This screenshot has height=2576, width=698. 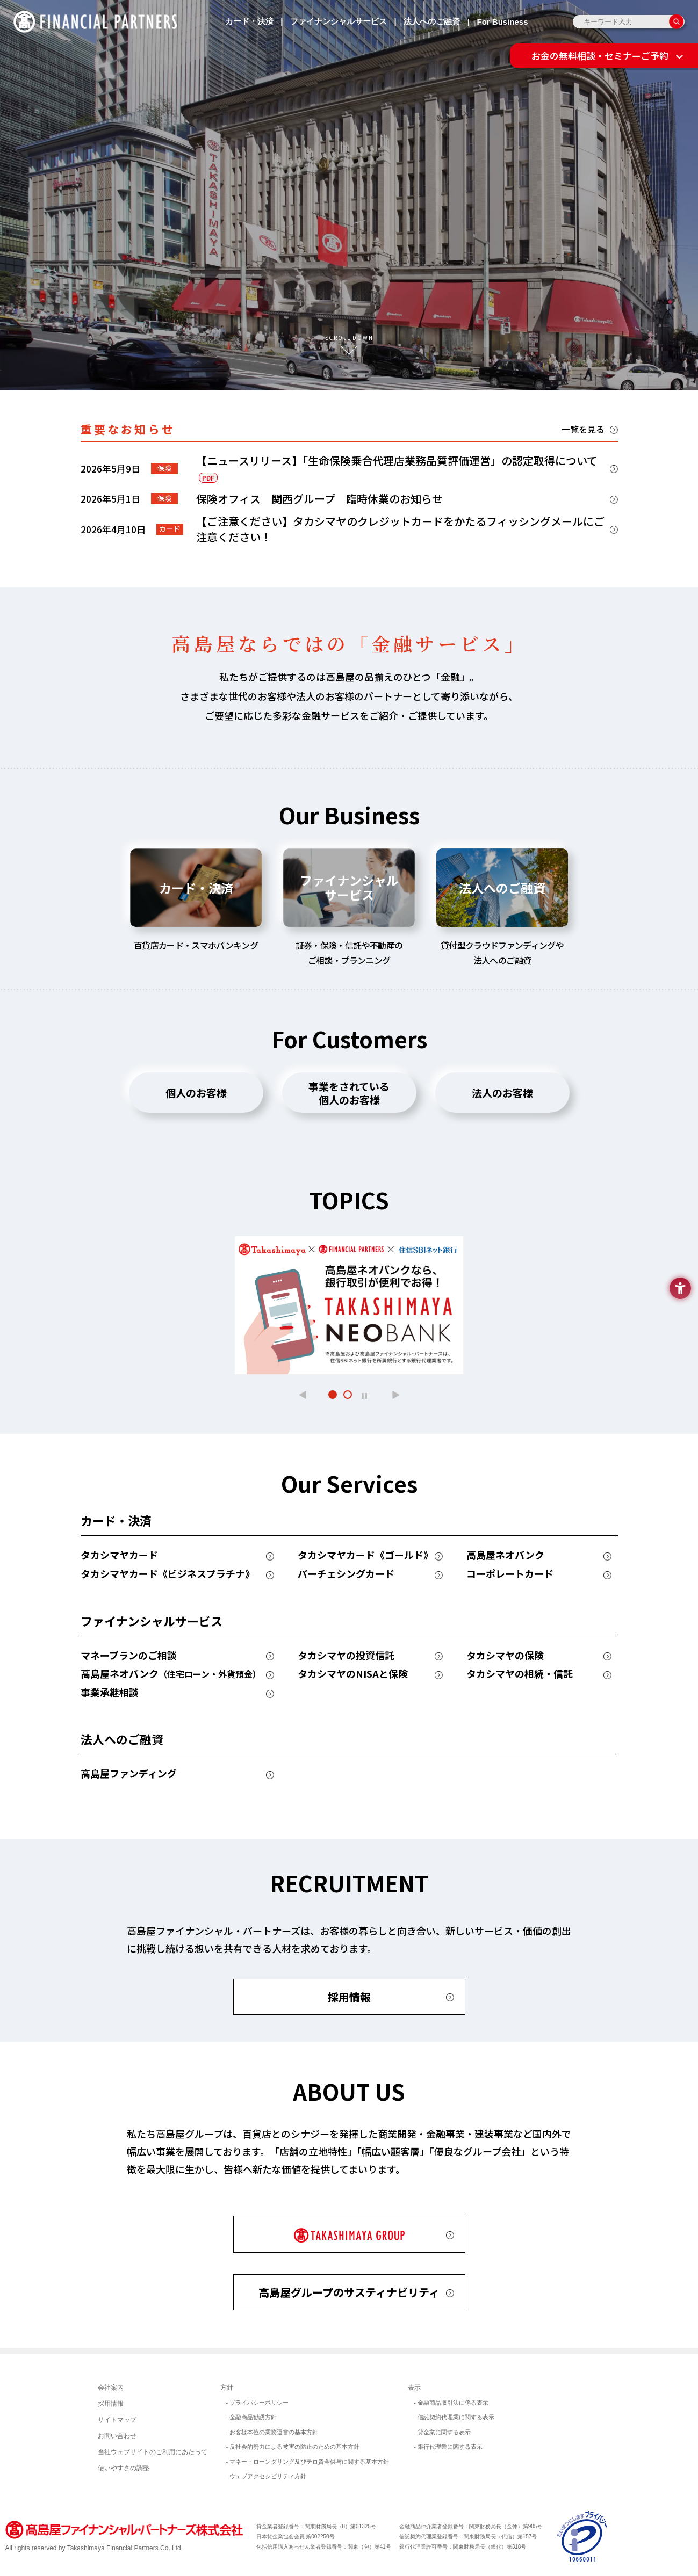 I want to click on - お客様本位の業務運営の基本方針, so click(x=272, y=2432).